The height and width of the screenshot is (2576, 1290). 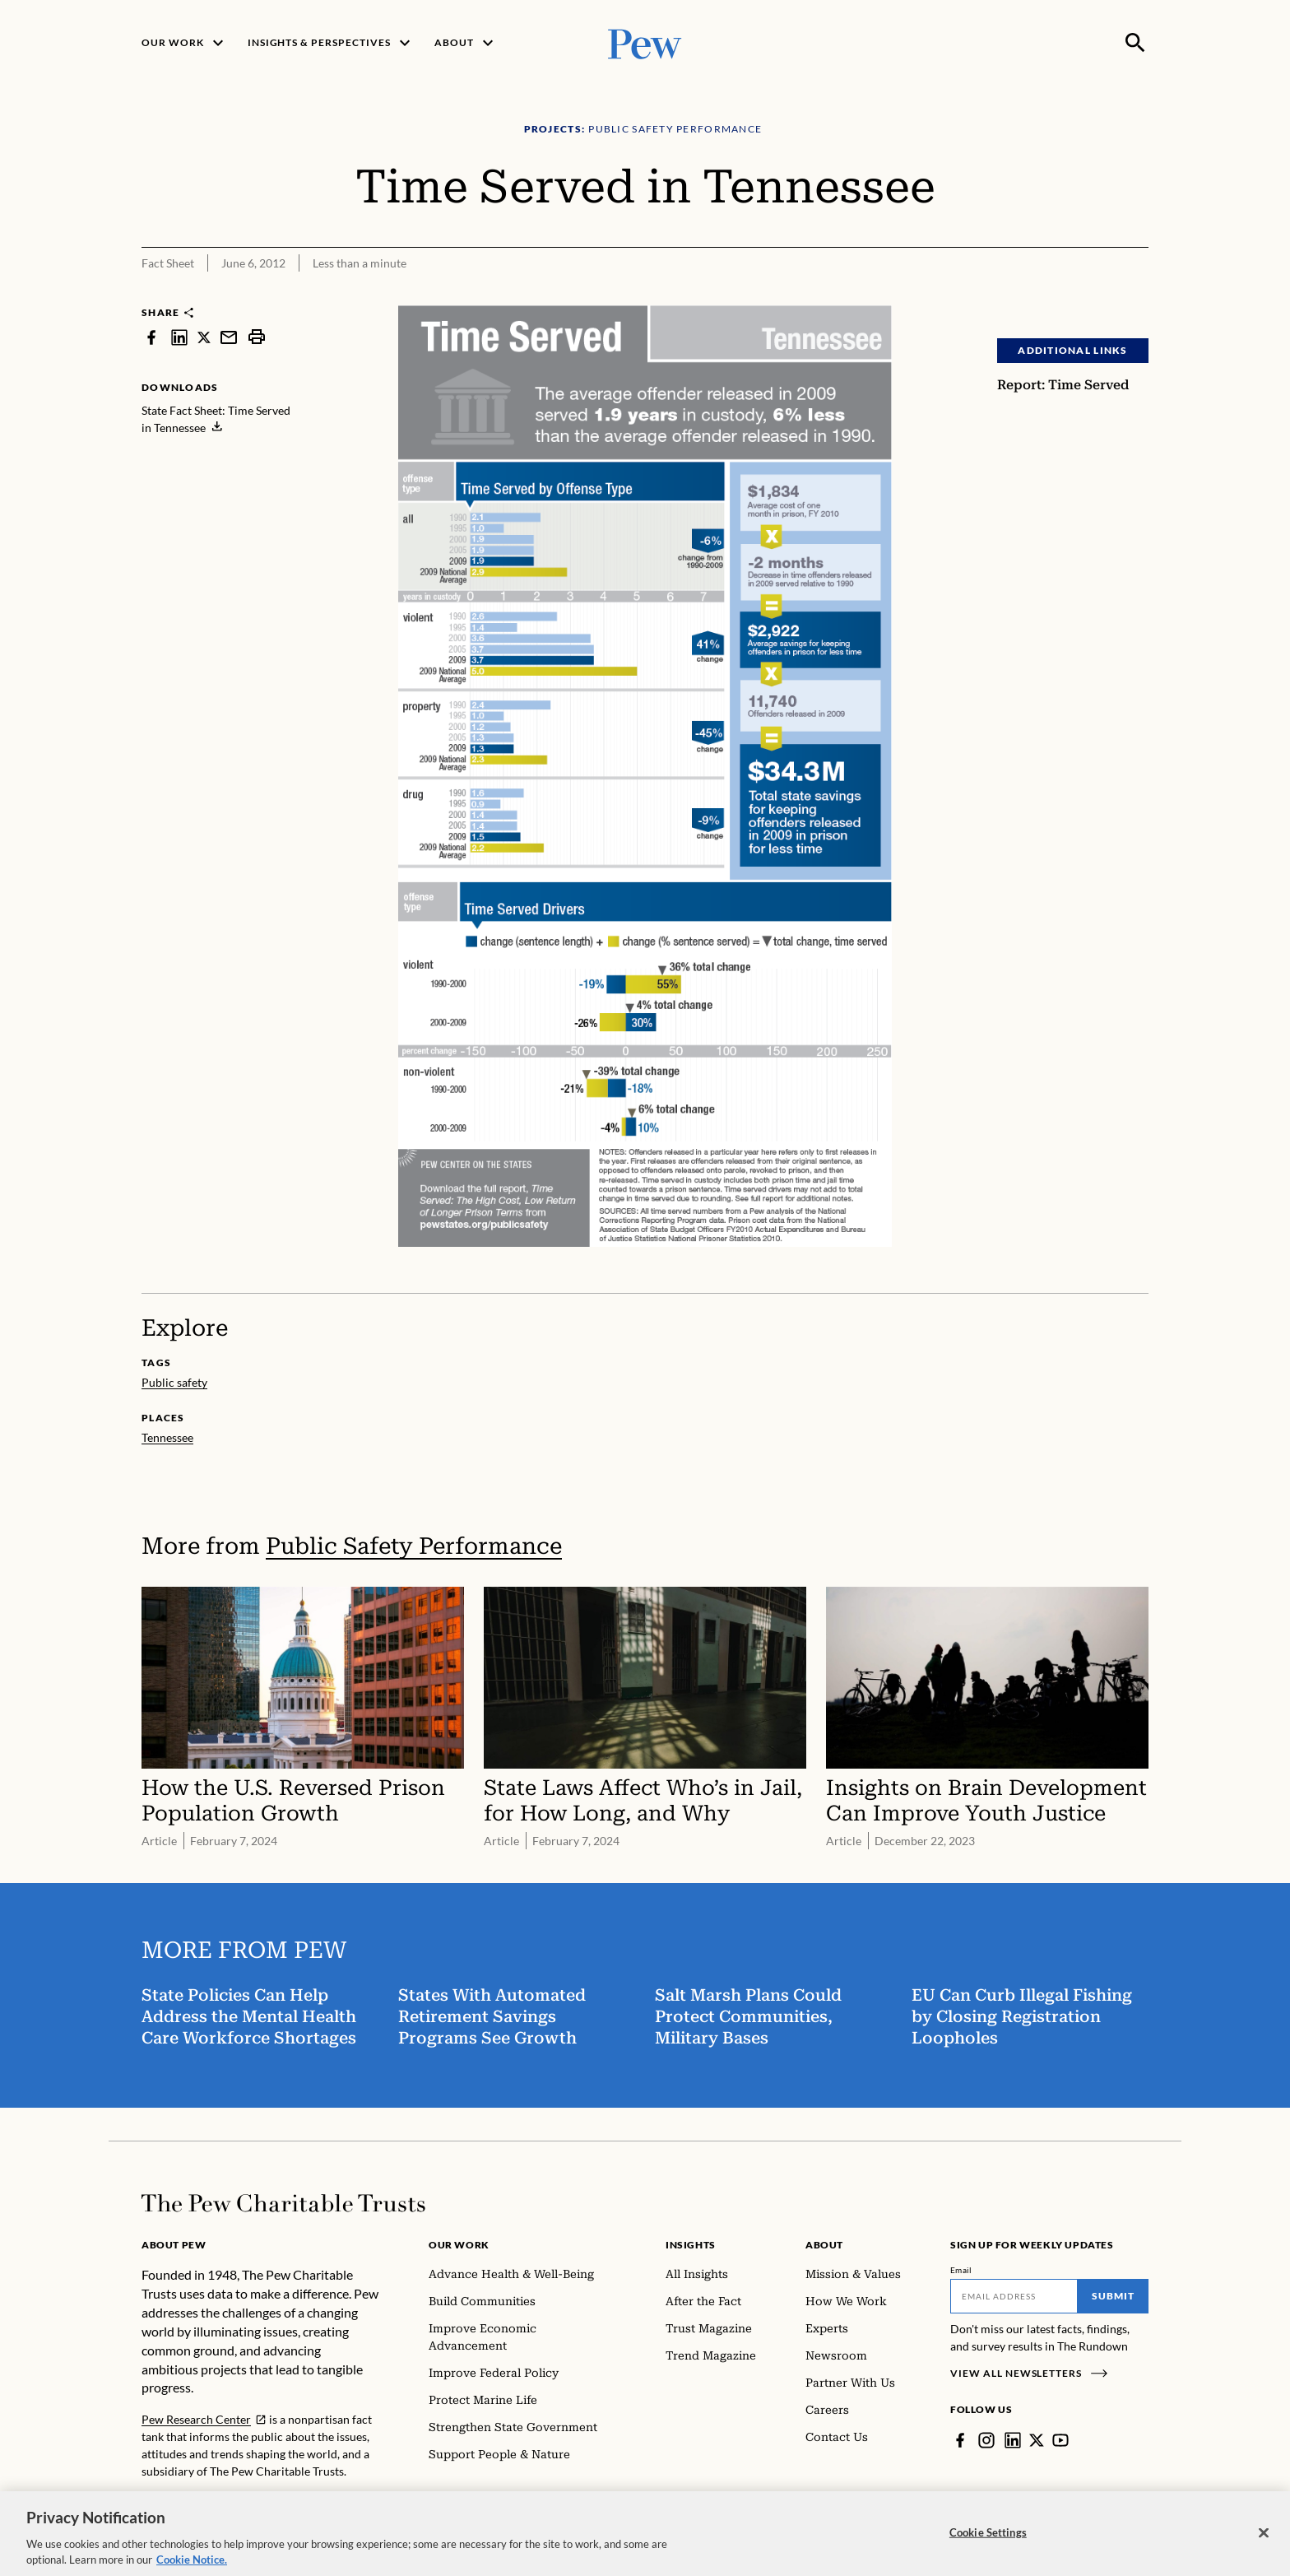 I want to click on Email, so click(x=961, y=2270).